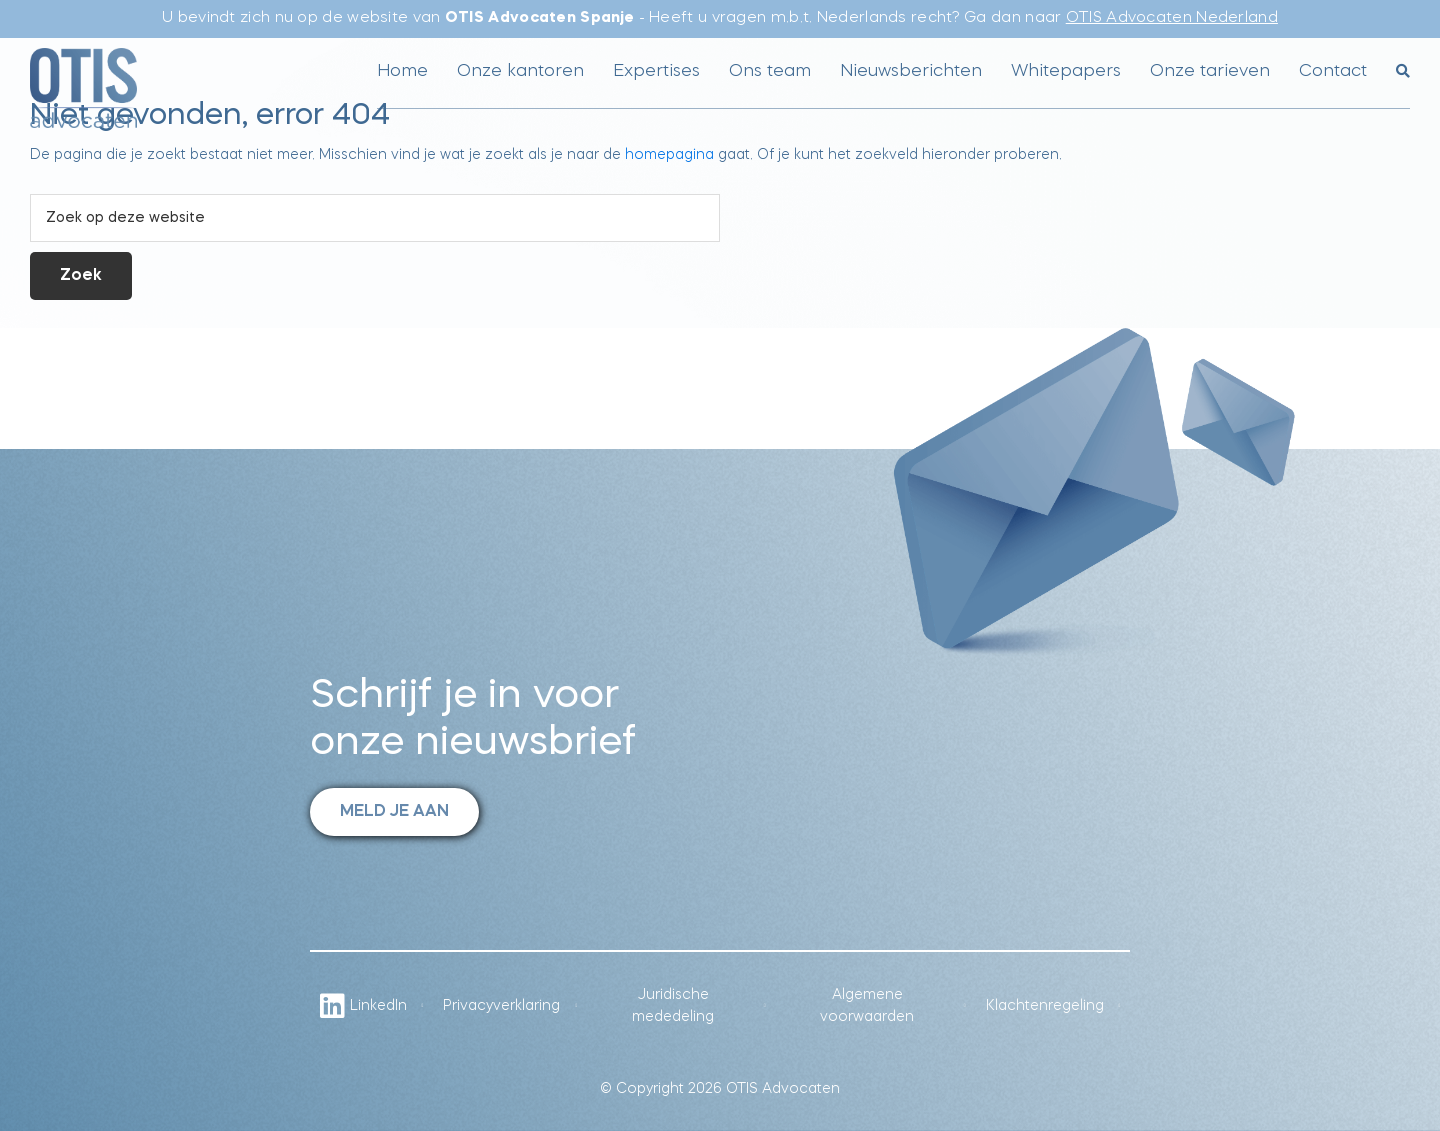 The width and height of the screenshot is (1440, 1131). Describe the element at coordinates (669, 155) in the screenshot. I see `homepagina` at that location.